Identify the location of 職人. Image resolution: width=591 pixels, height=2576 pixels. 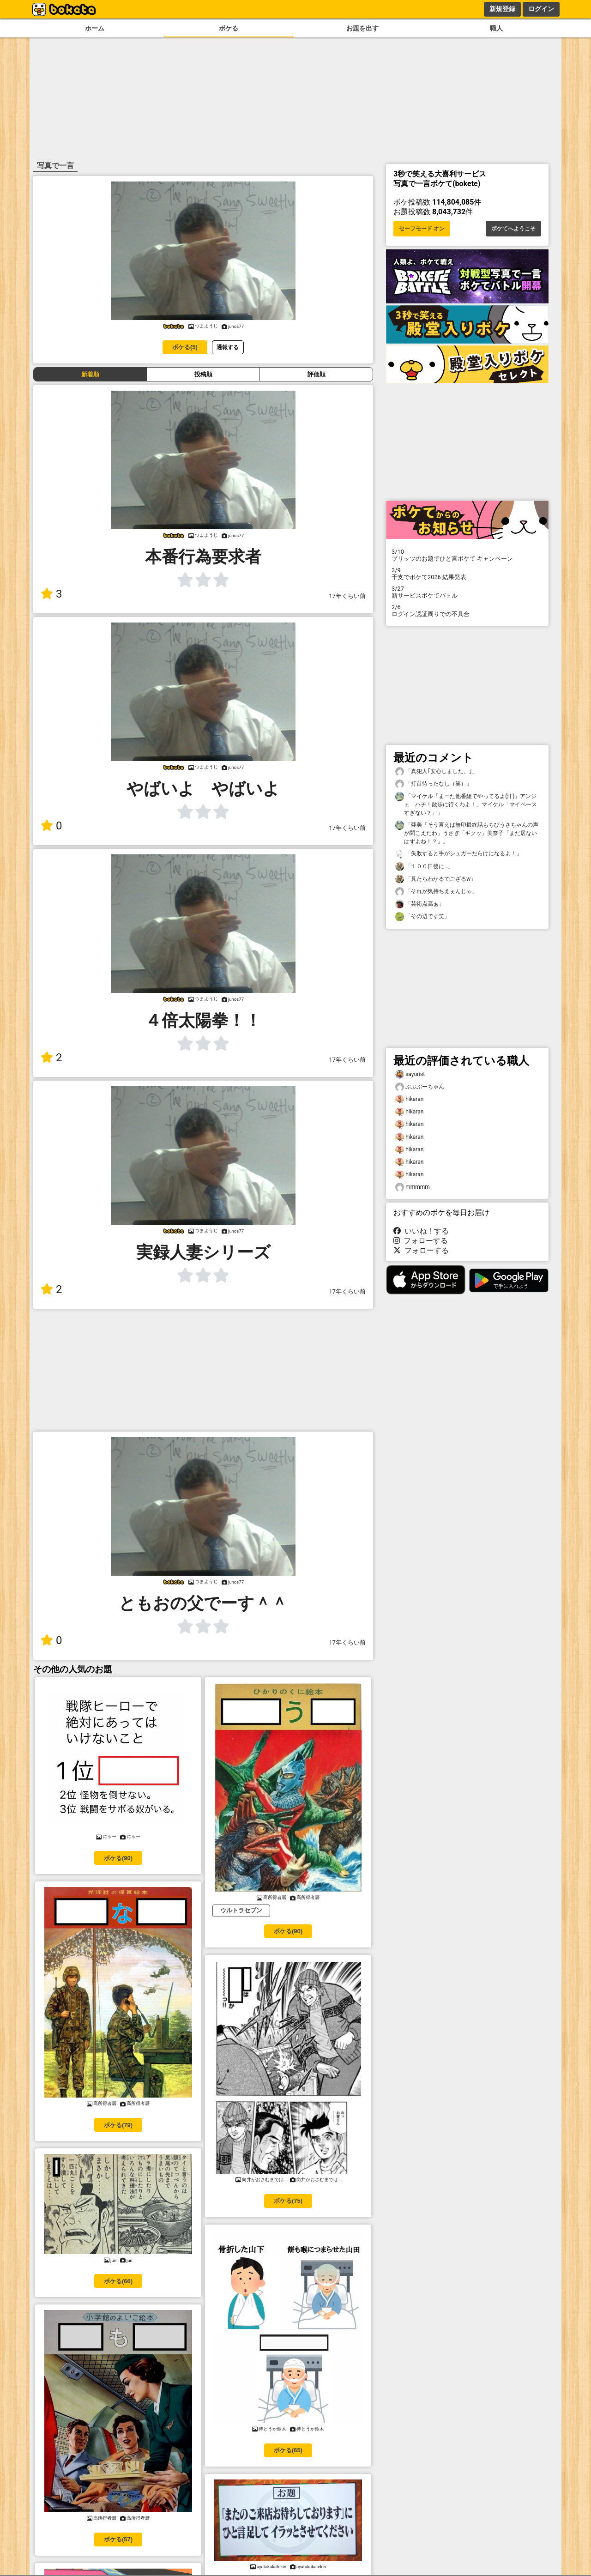
(496, 28).